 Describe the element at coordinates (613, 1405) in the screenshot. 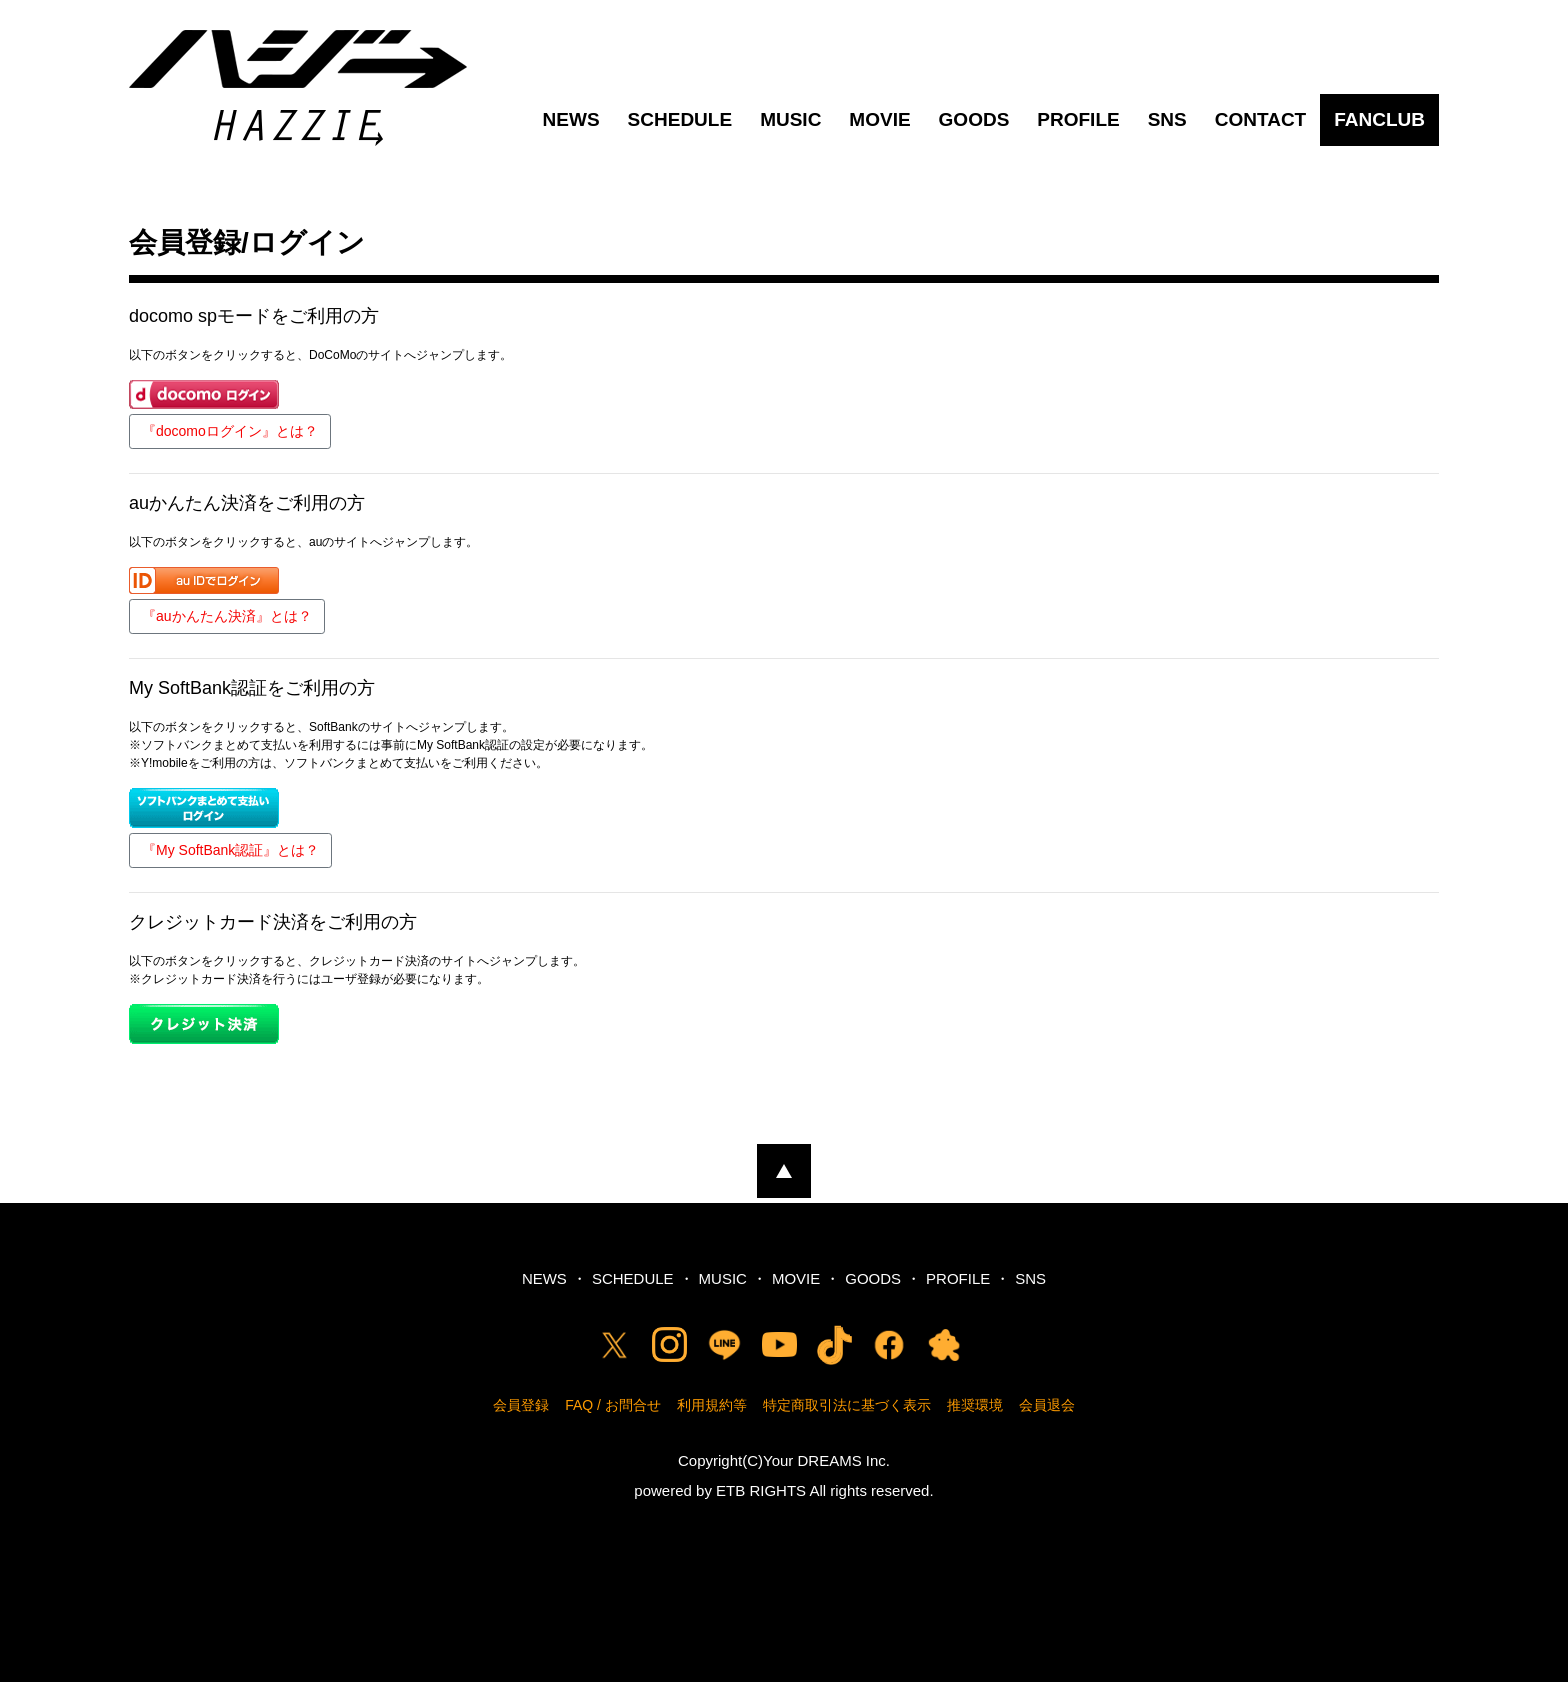

I see `FAQ / お問合せ` at that location.